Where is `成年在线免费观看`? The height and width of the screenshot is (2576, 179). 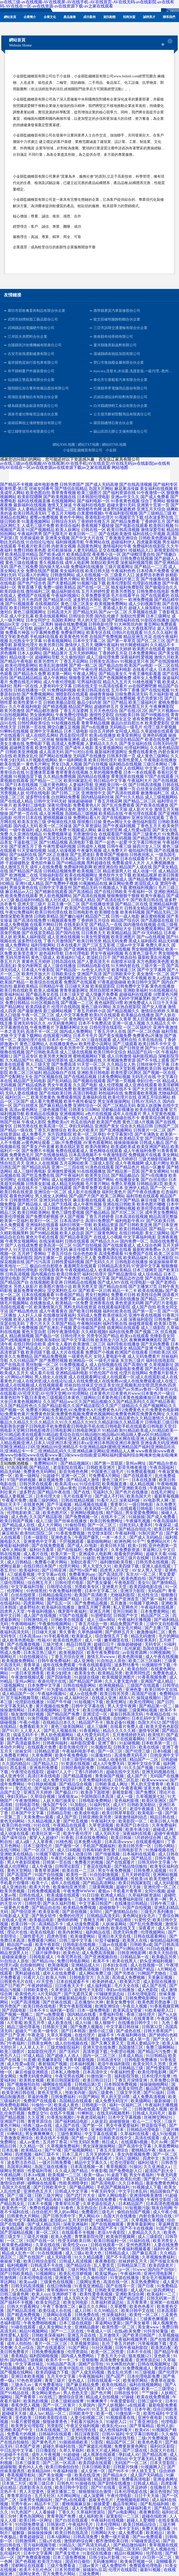
成年在线免费观看 is located at coordinates (60, 1665).